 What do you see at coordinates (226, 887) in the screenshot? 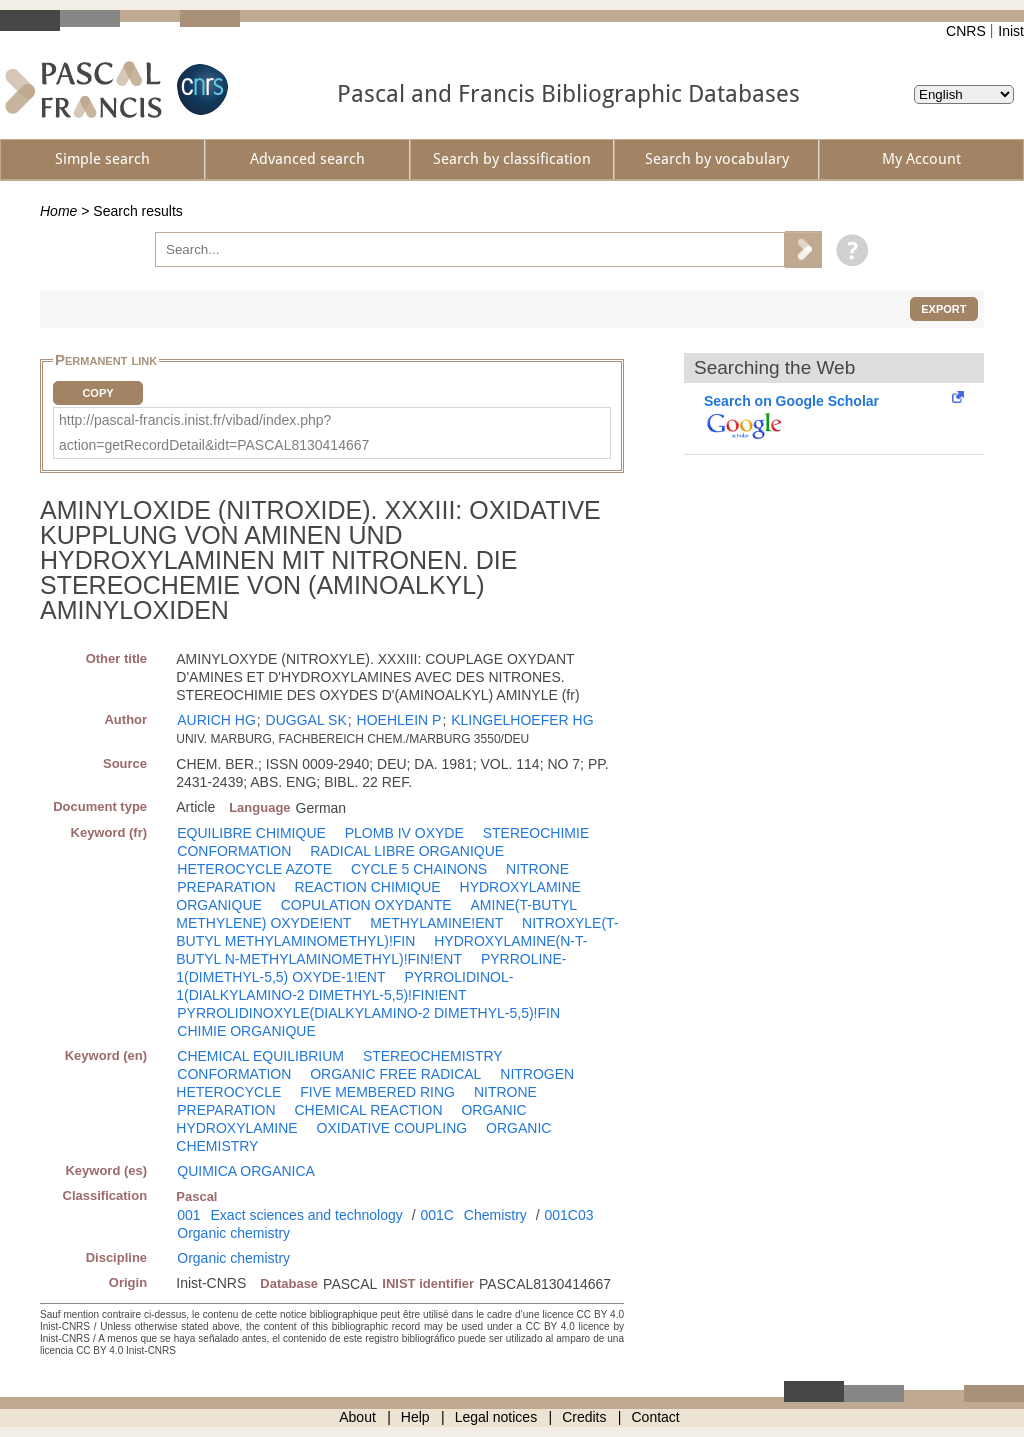
I see `PREPARATION` at bounding box center [226, 887].